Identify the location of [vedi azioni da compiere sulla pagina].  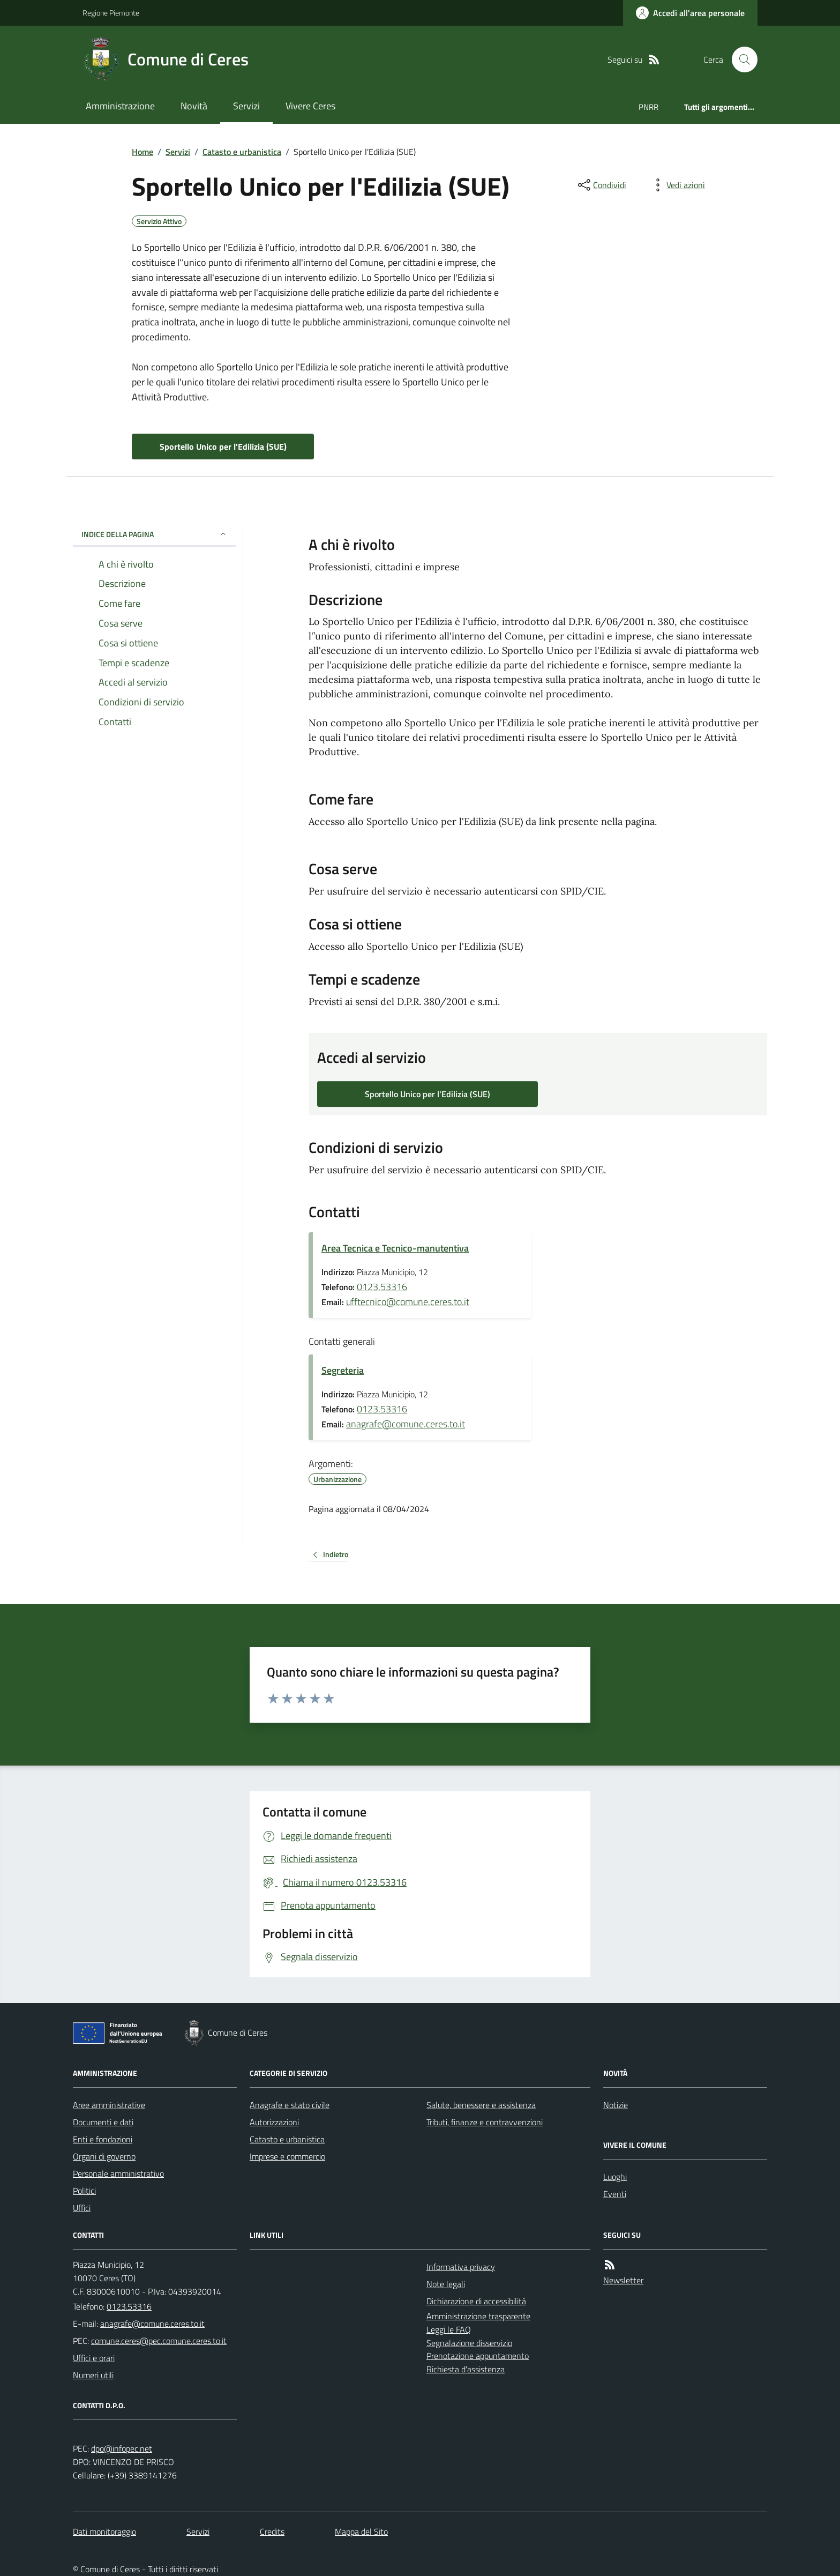
(677, 184).